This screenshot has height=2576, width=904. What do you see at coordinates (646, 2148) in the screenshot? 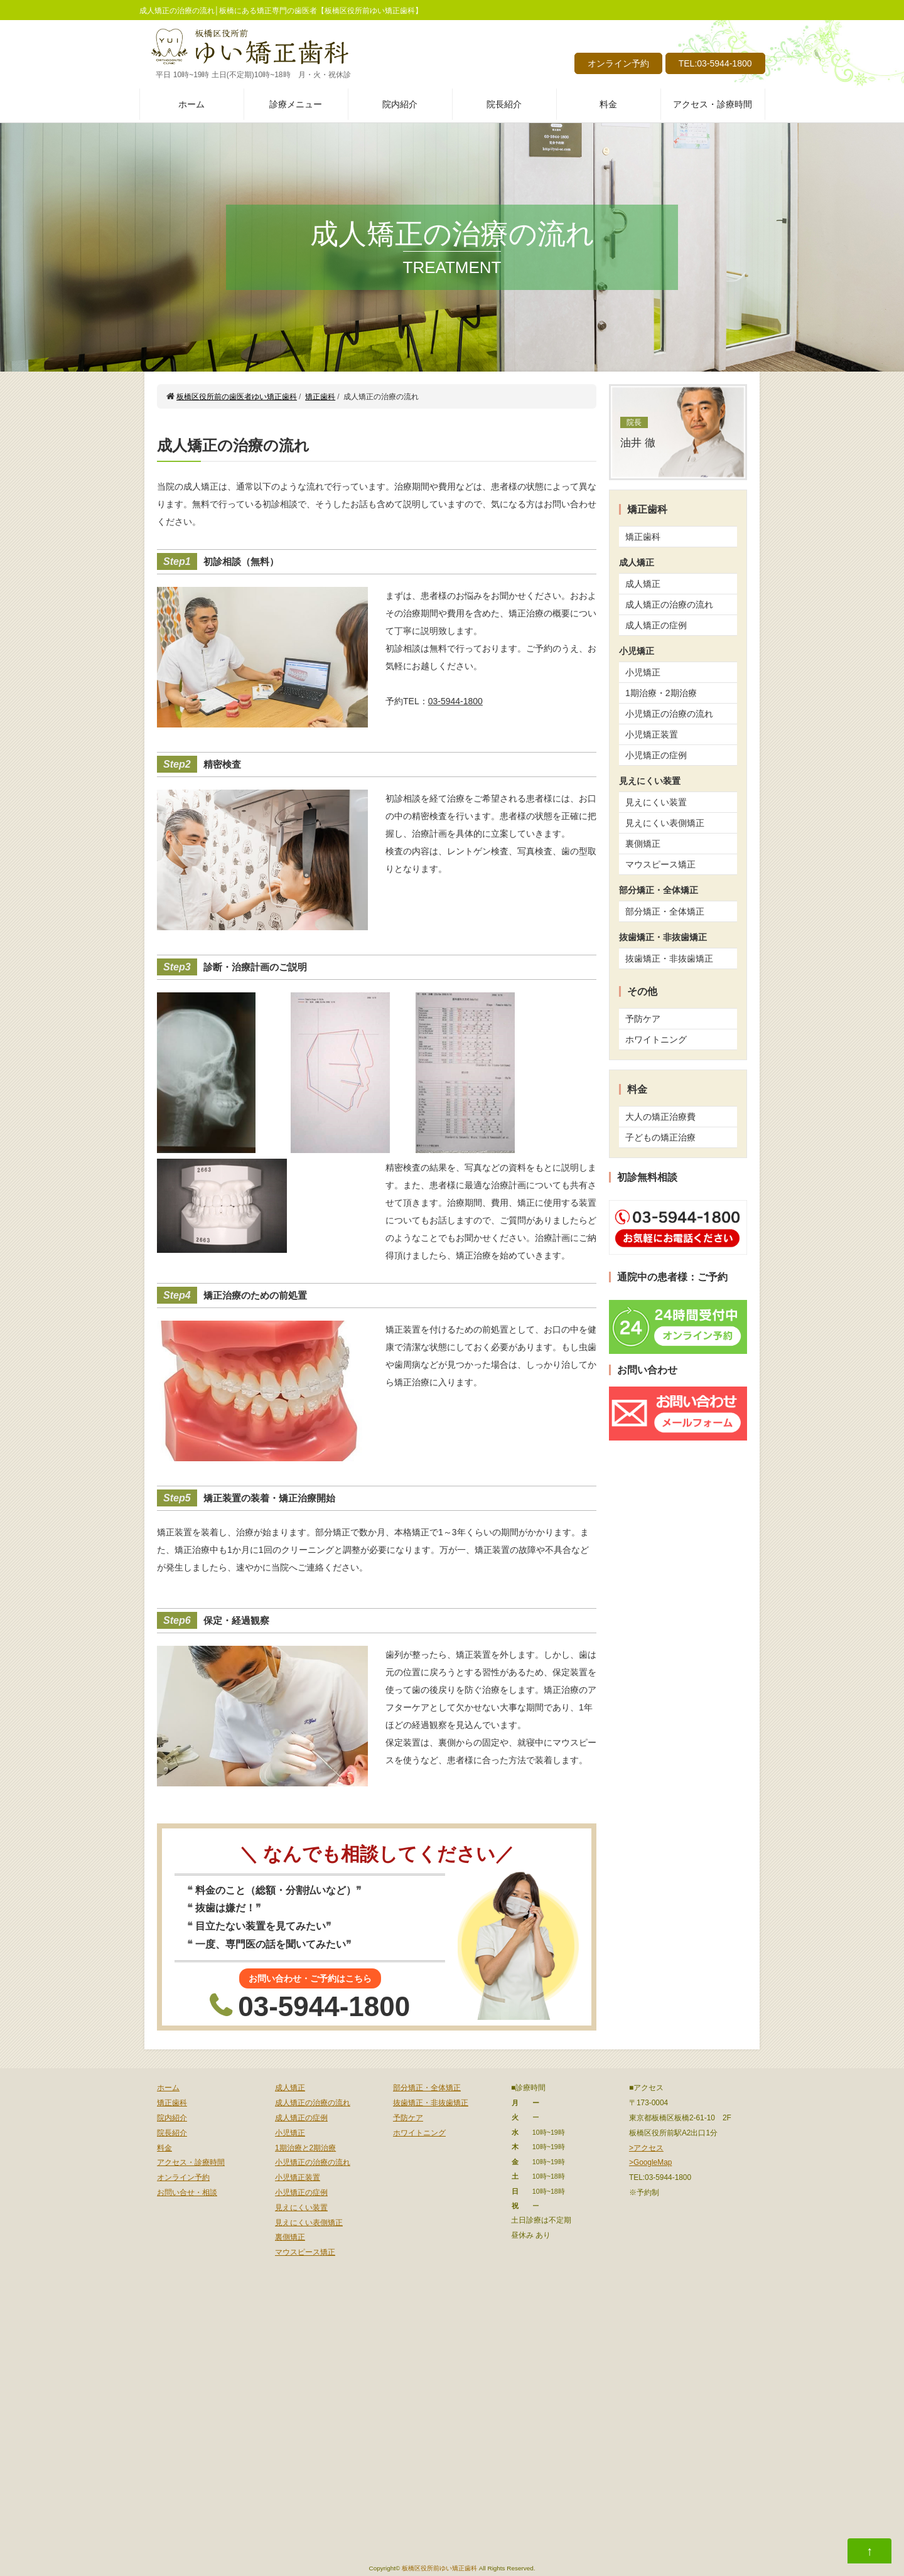
I see `>アクセス` at bounding box center [646, 2148].